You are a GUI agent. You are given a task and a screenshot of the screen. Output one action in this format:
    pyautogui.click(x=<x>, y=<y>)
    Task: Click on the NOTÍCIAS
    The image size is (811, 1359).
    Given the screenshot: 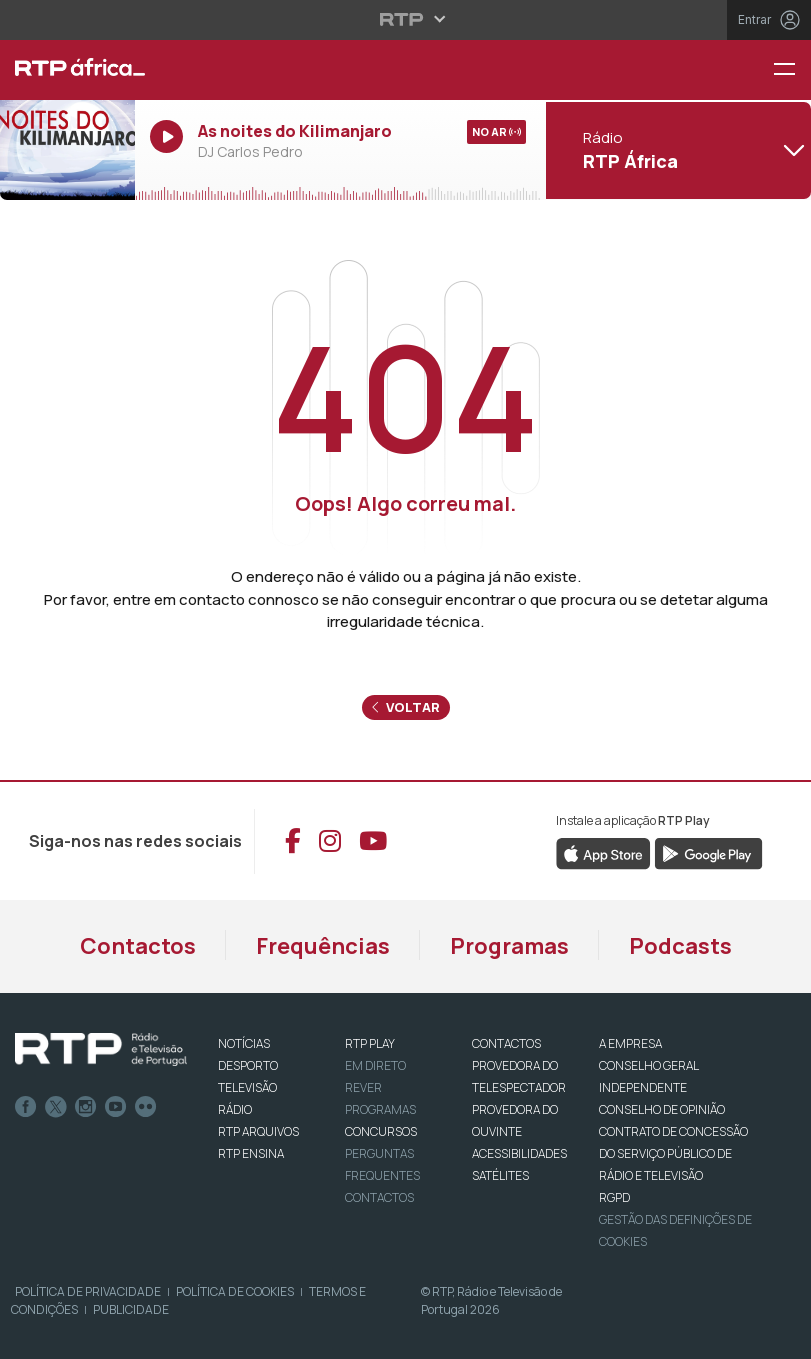 What is the action you would take?
    pyautogui.click(x=244, y=1043)
    